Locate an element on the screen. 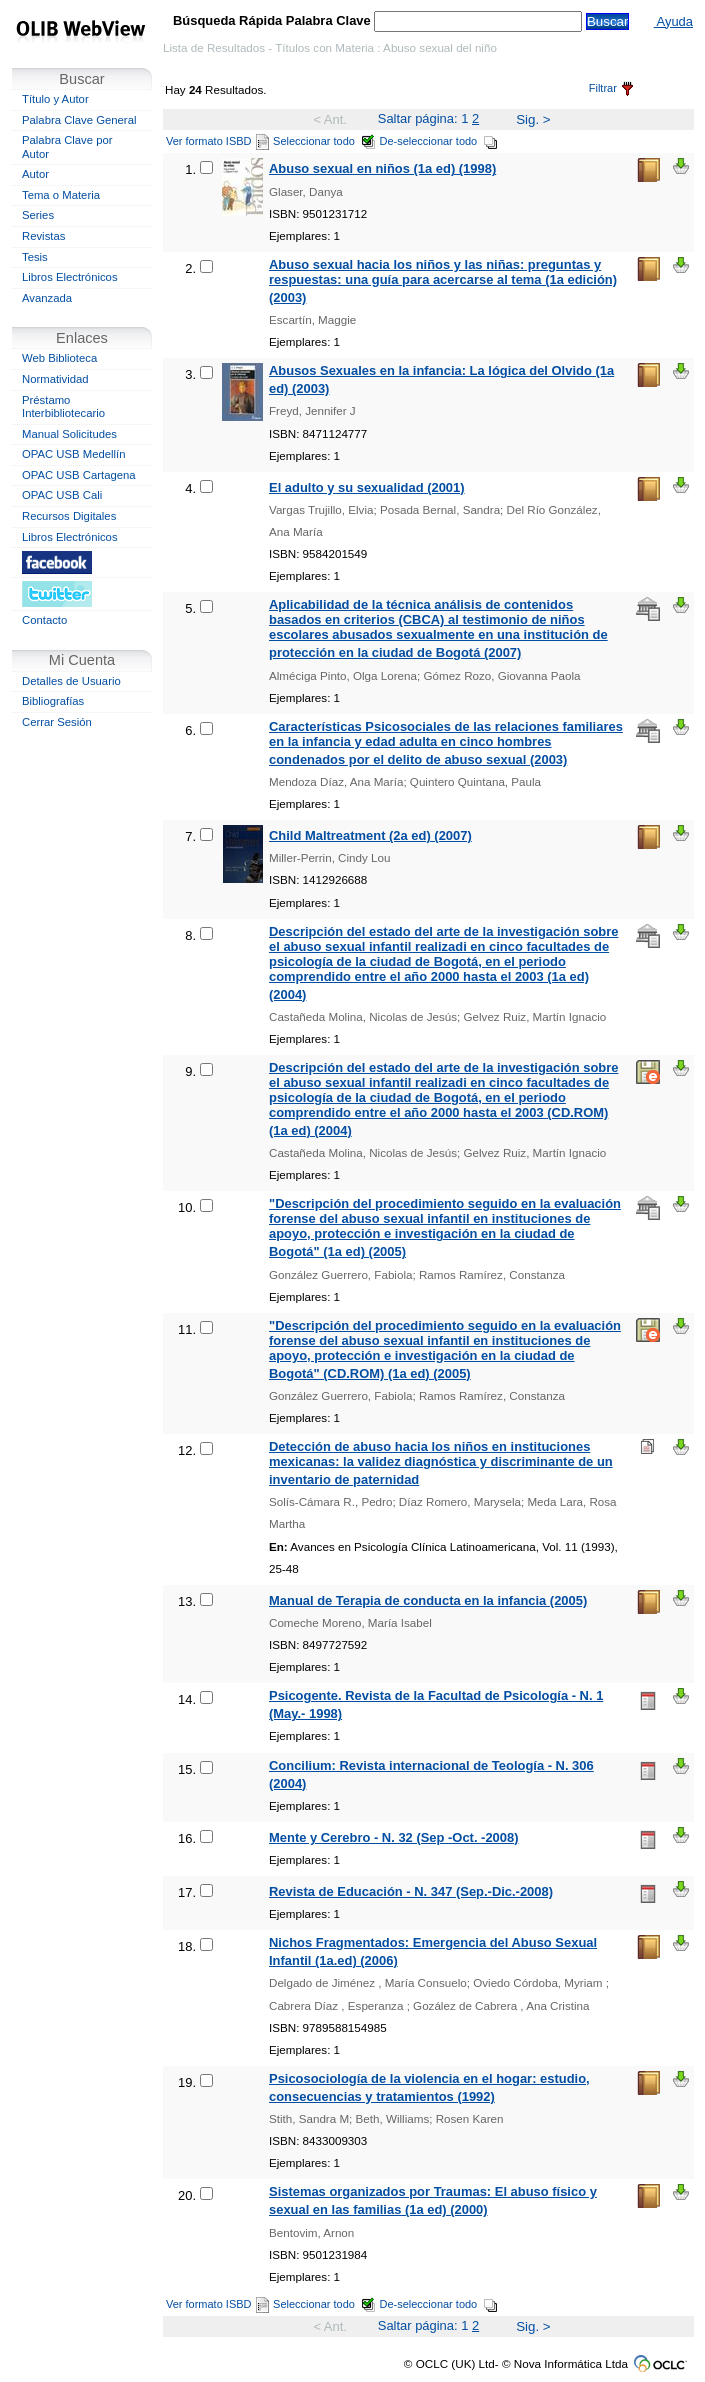 This screenshot has height=2382, width=705. Recursos Digitales is located at coordinates (69, 516).